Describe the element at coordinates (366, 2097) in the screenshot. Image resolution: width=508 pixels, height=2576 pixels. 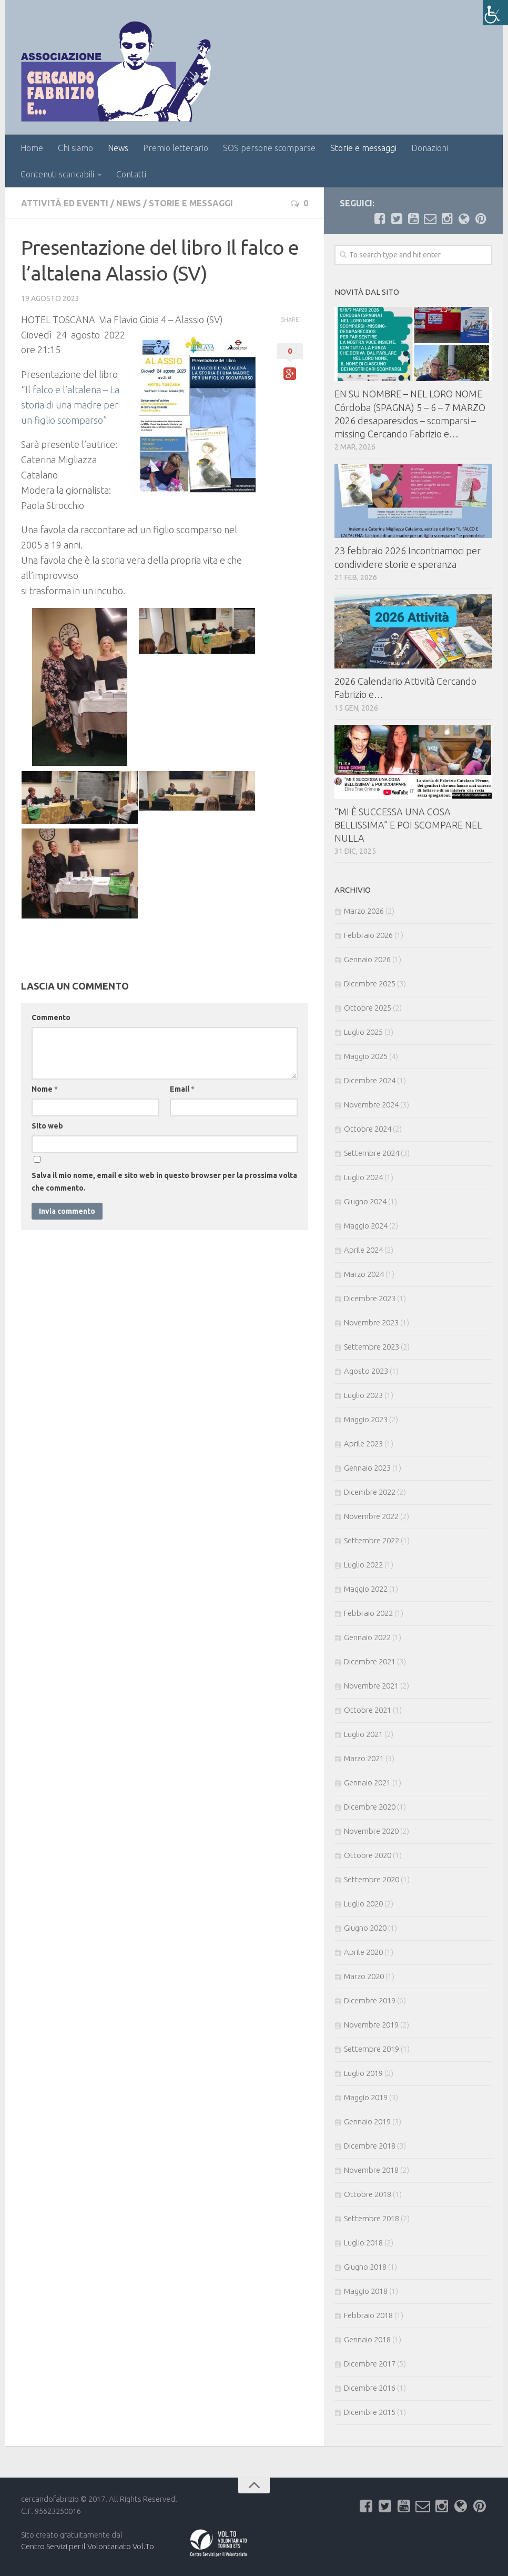
I see `Maggio 2019` at that location.